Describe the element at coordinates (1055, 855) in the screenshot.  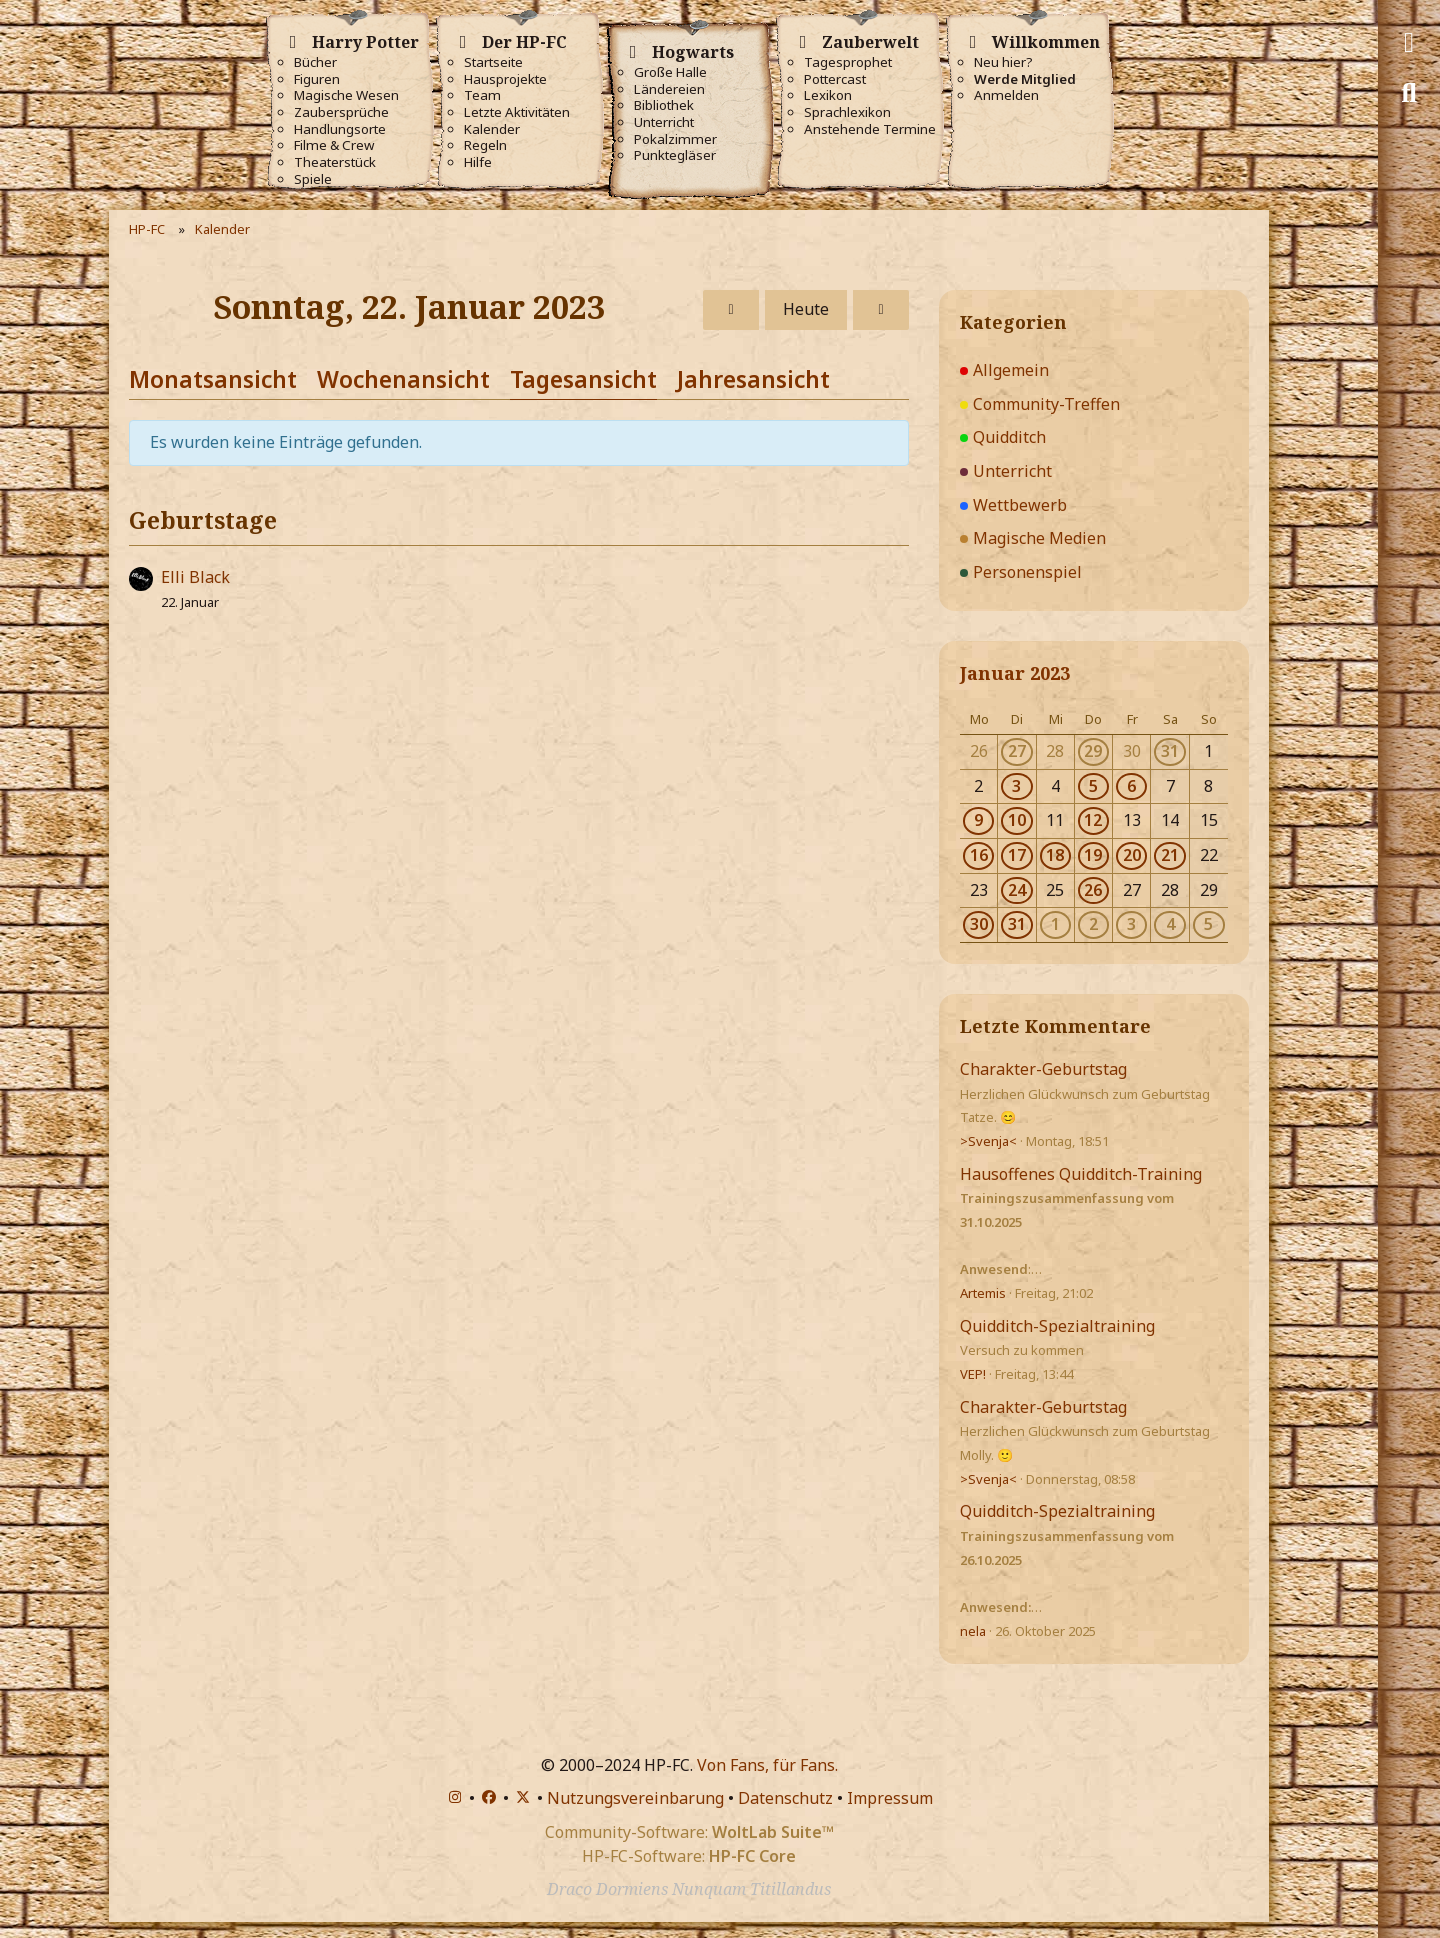
I see `18 [1 Termin]` at that location.